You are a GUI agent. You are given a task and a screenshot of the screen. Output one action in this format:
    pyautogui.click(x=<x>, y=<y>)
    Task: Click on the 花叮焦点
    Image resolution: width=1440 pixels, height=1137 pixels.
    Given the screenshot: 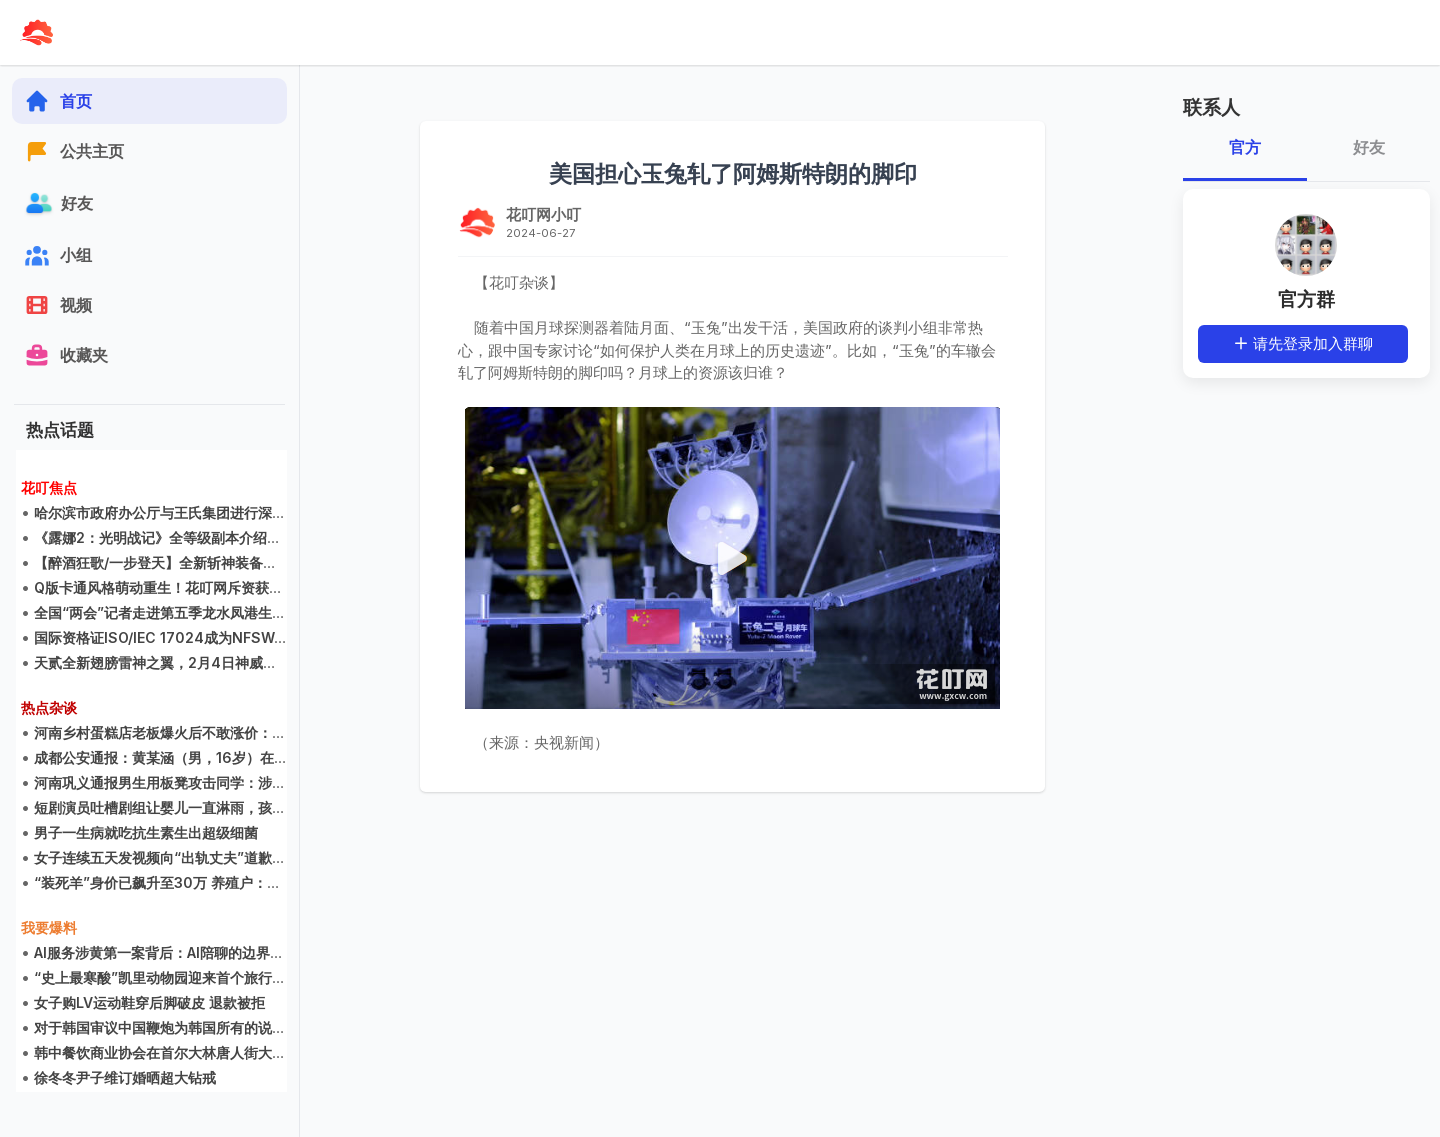 What is the action you would take?
    pyautogui.click(x=49, y=488)
    